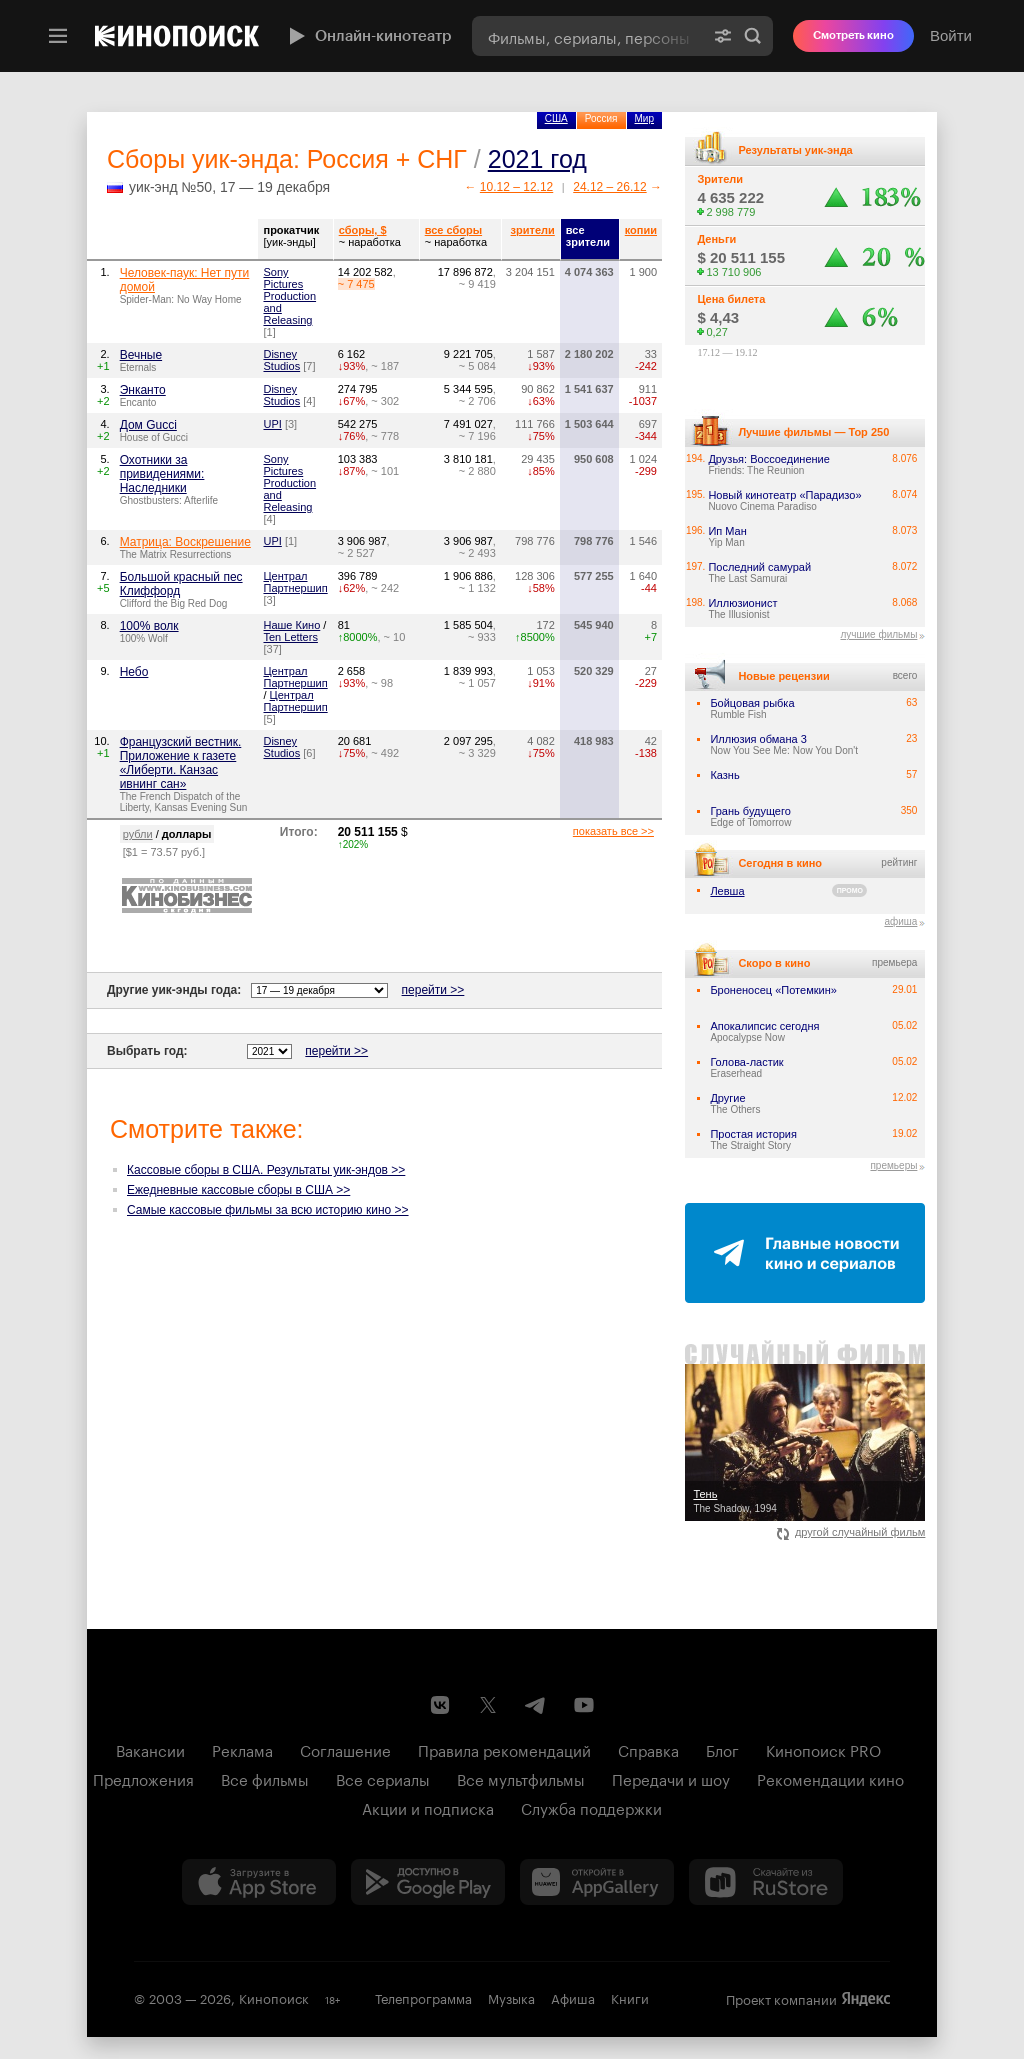 The height and width of the screenshot is (2059, 1024). Describe the element at coordinates (584, 1705) in the screenshot. I see `[Youtube канал Кинопоиска]` at that location.